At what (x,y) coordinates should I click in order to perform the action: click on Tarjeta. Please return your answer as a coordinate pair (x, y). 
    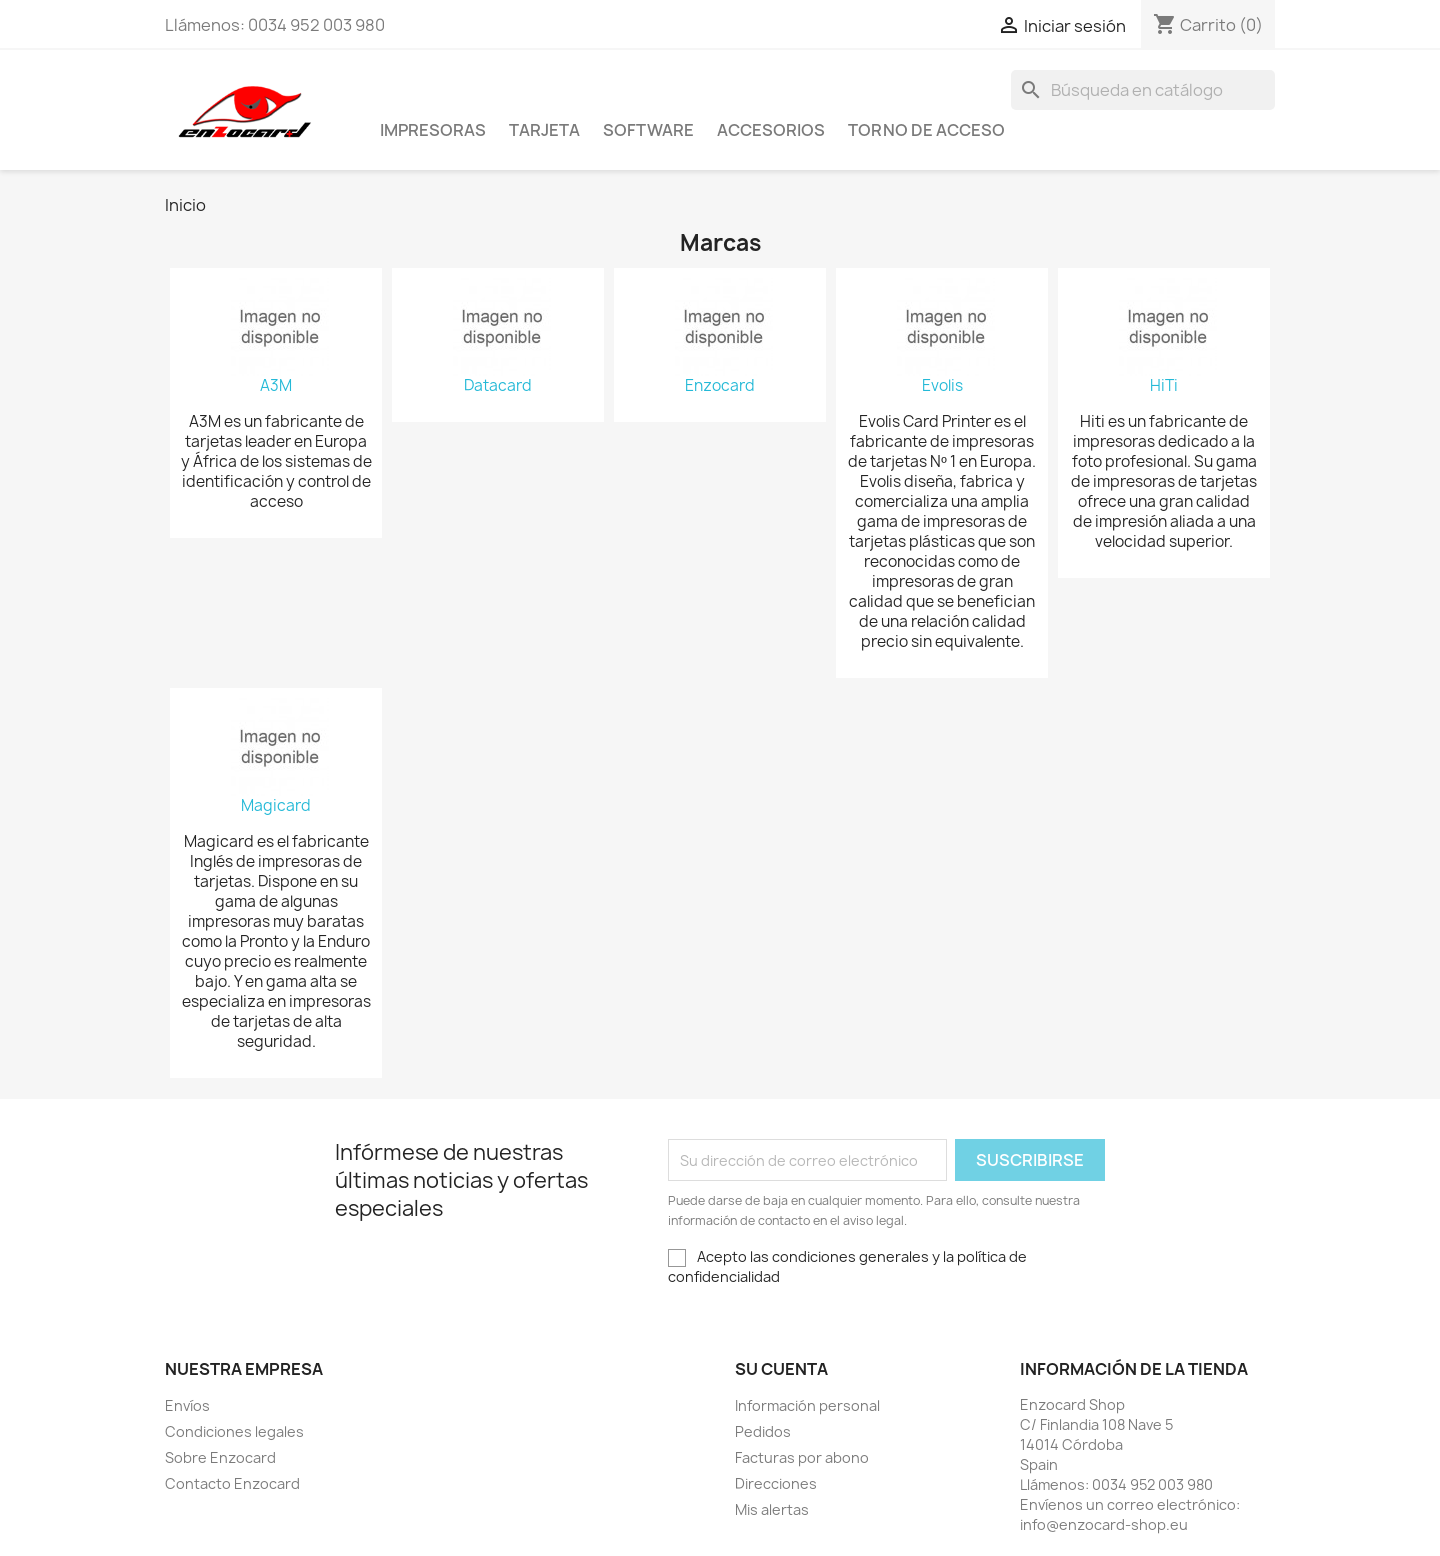
    Looking at the image, I should click on (544, 130).